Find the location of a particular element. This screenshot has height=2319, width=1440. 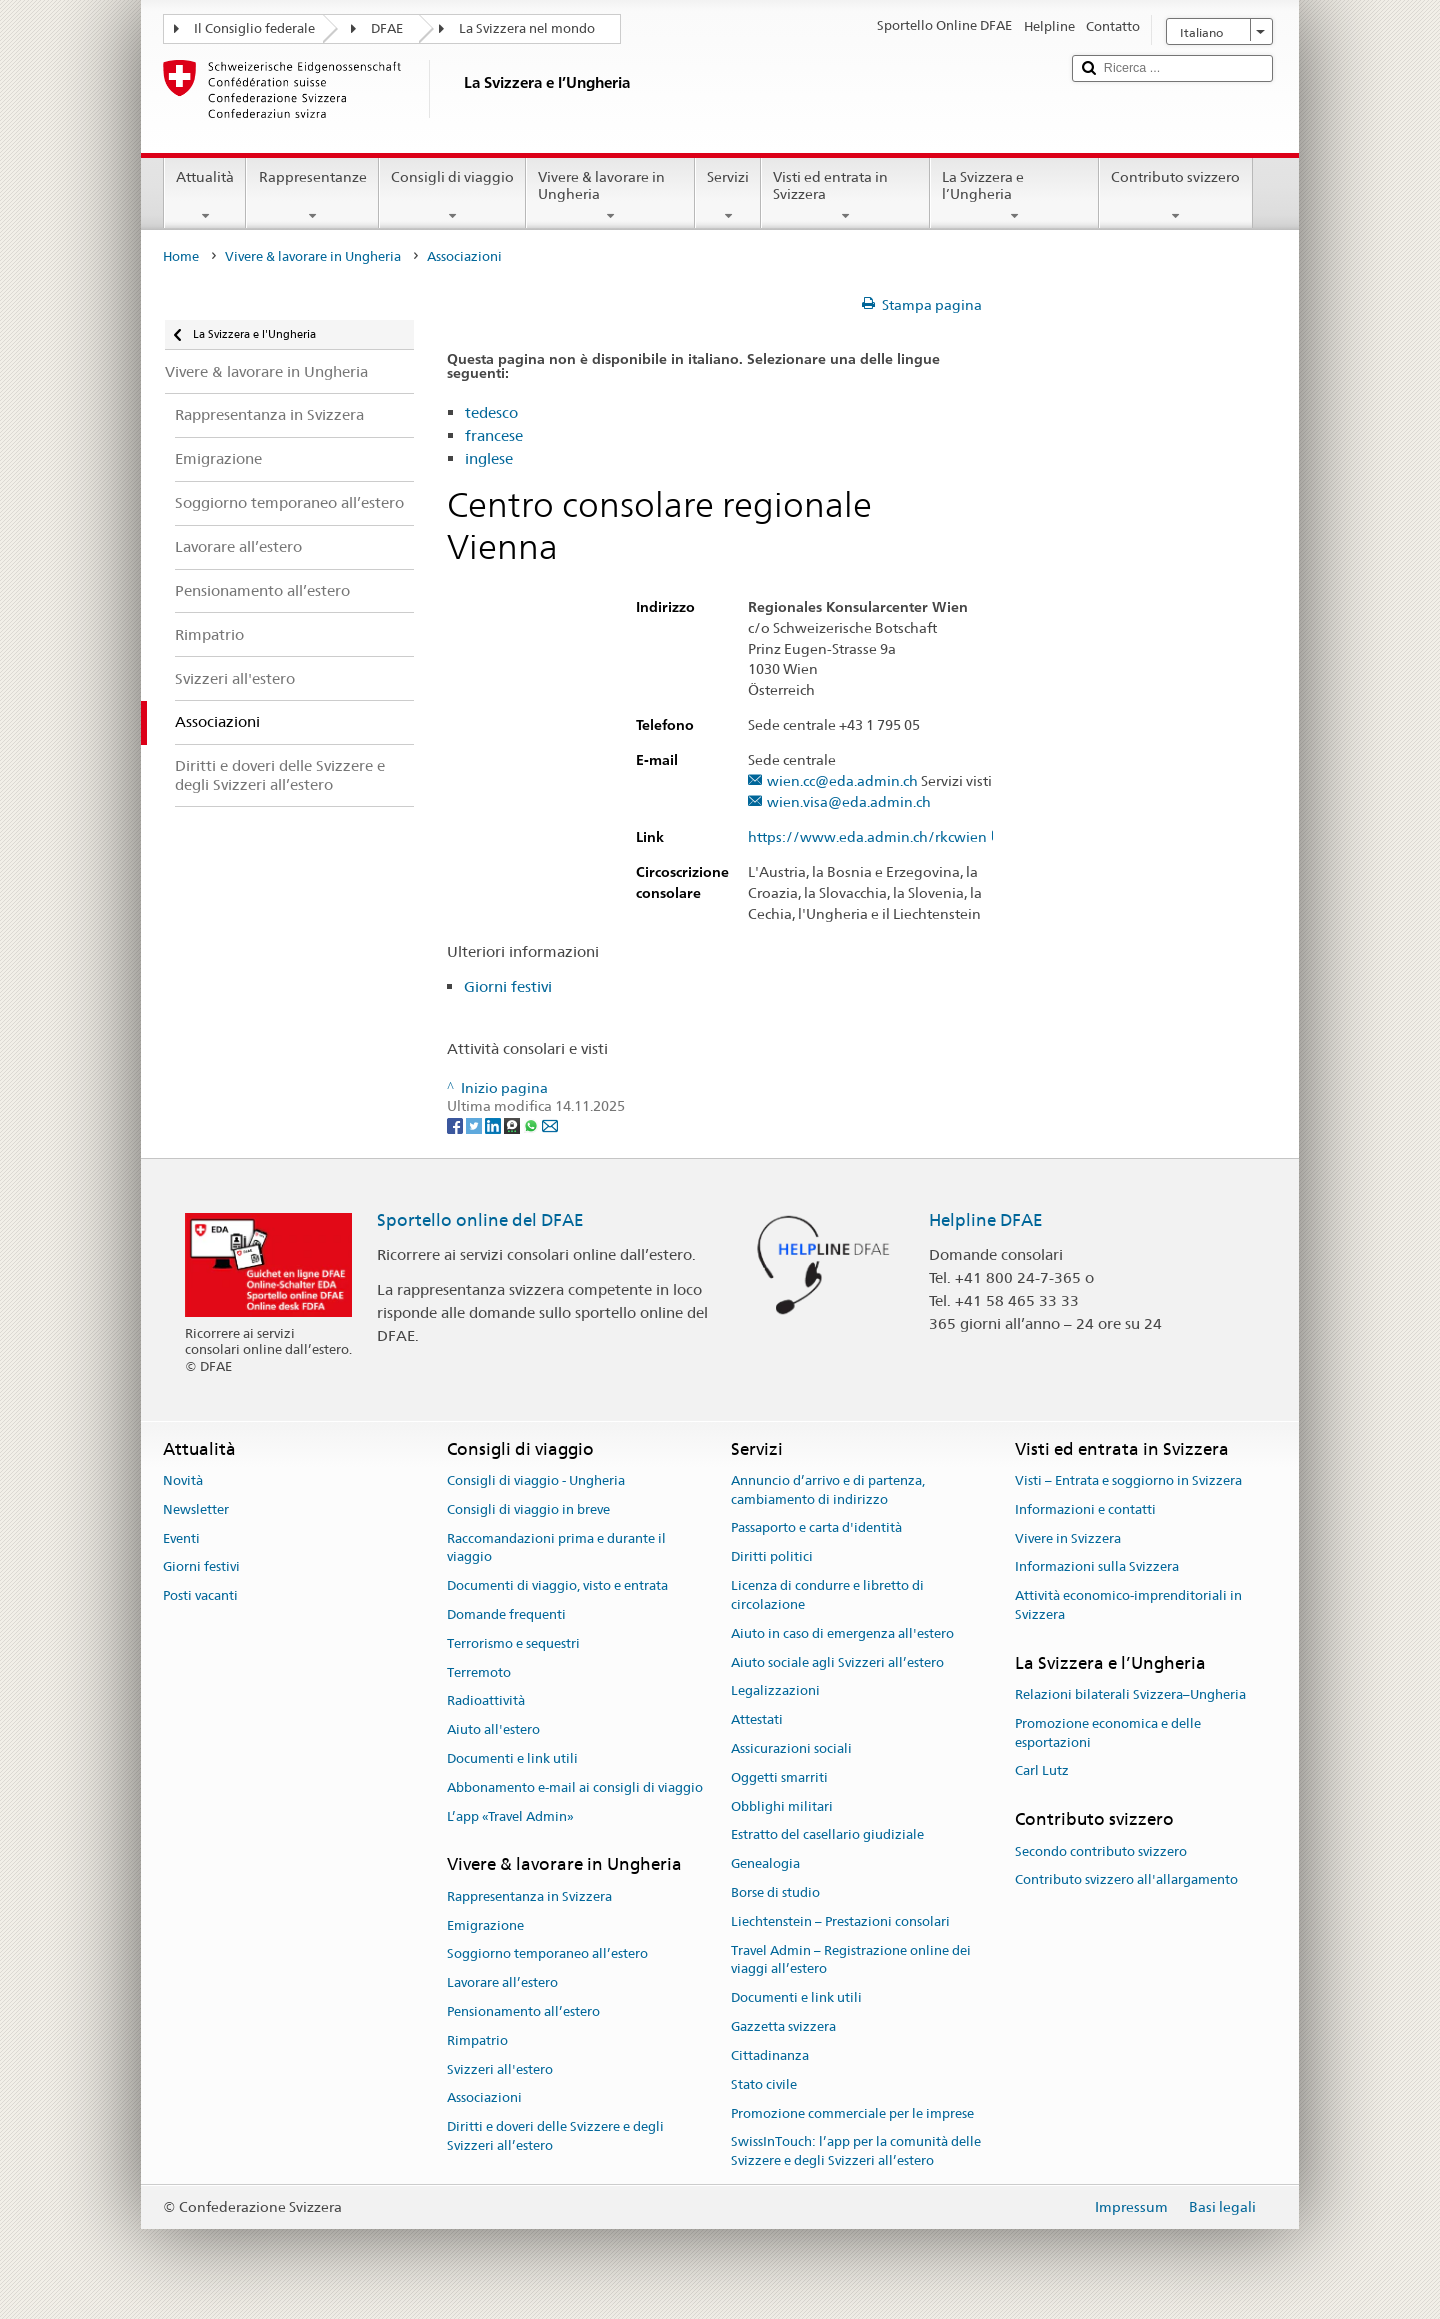

Terrorismo e sequestri is located at coordinates (513, 1643).